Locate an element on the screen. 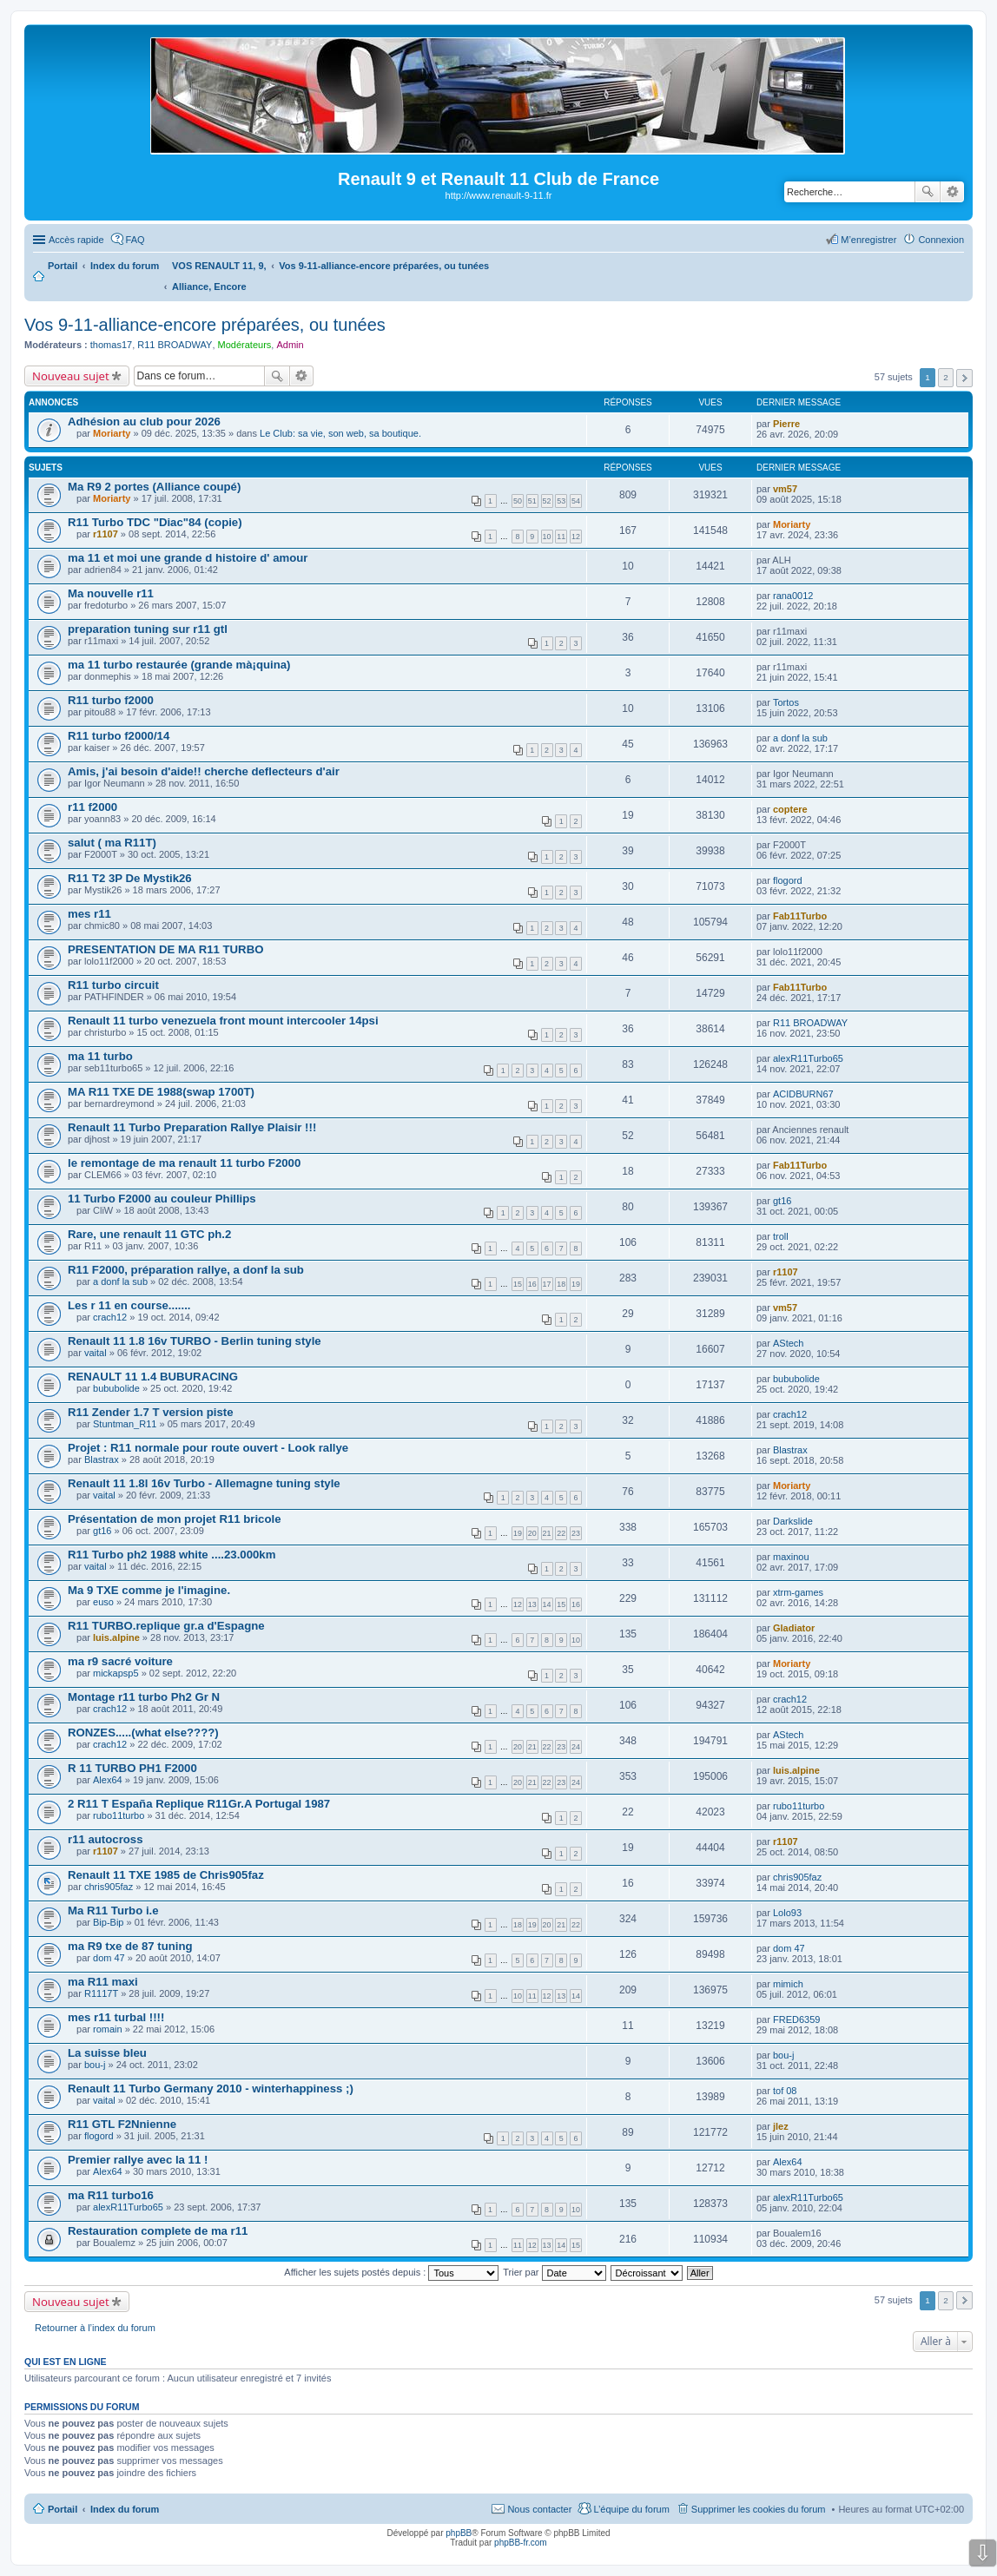  18 is located at coordinates (561, 1284).